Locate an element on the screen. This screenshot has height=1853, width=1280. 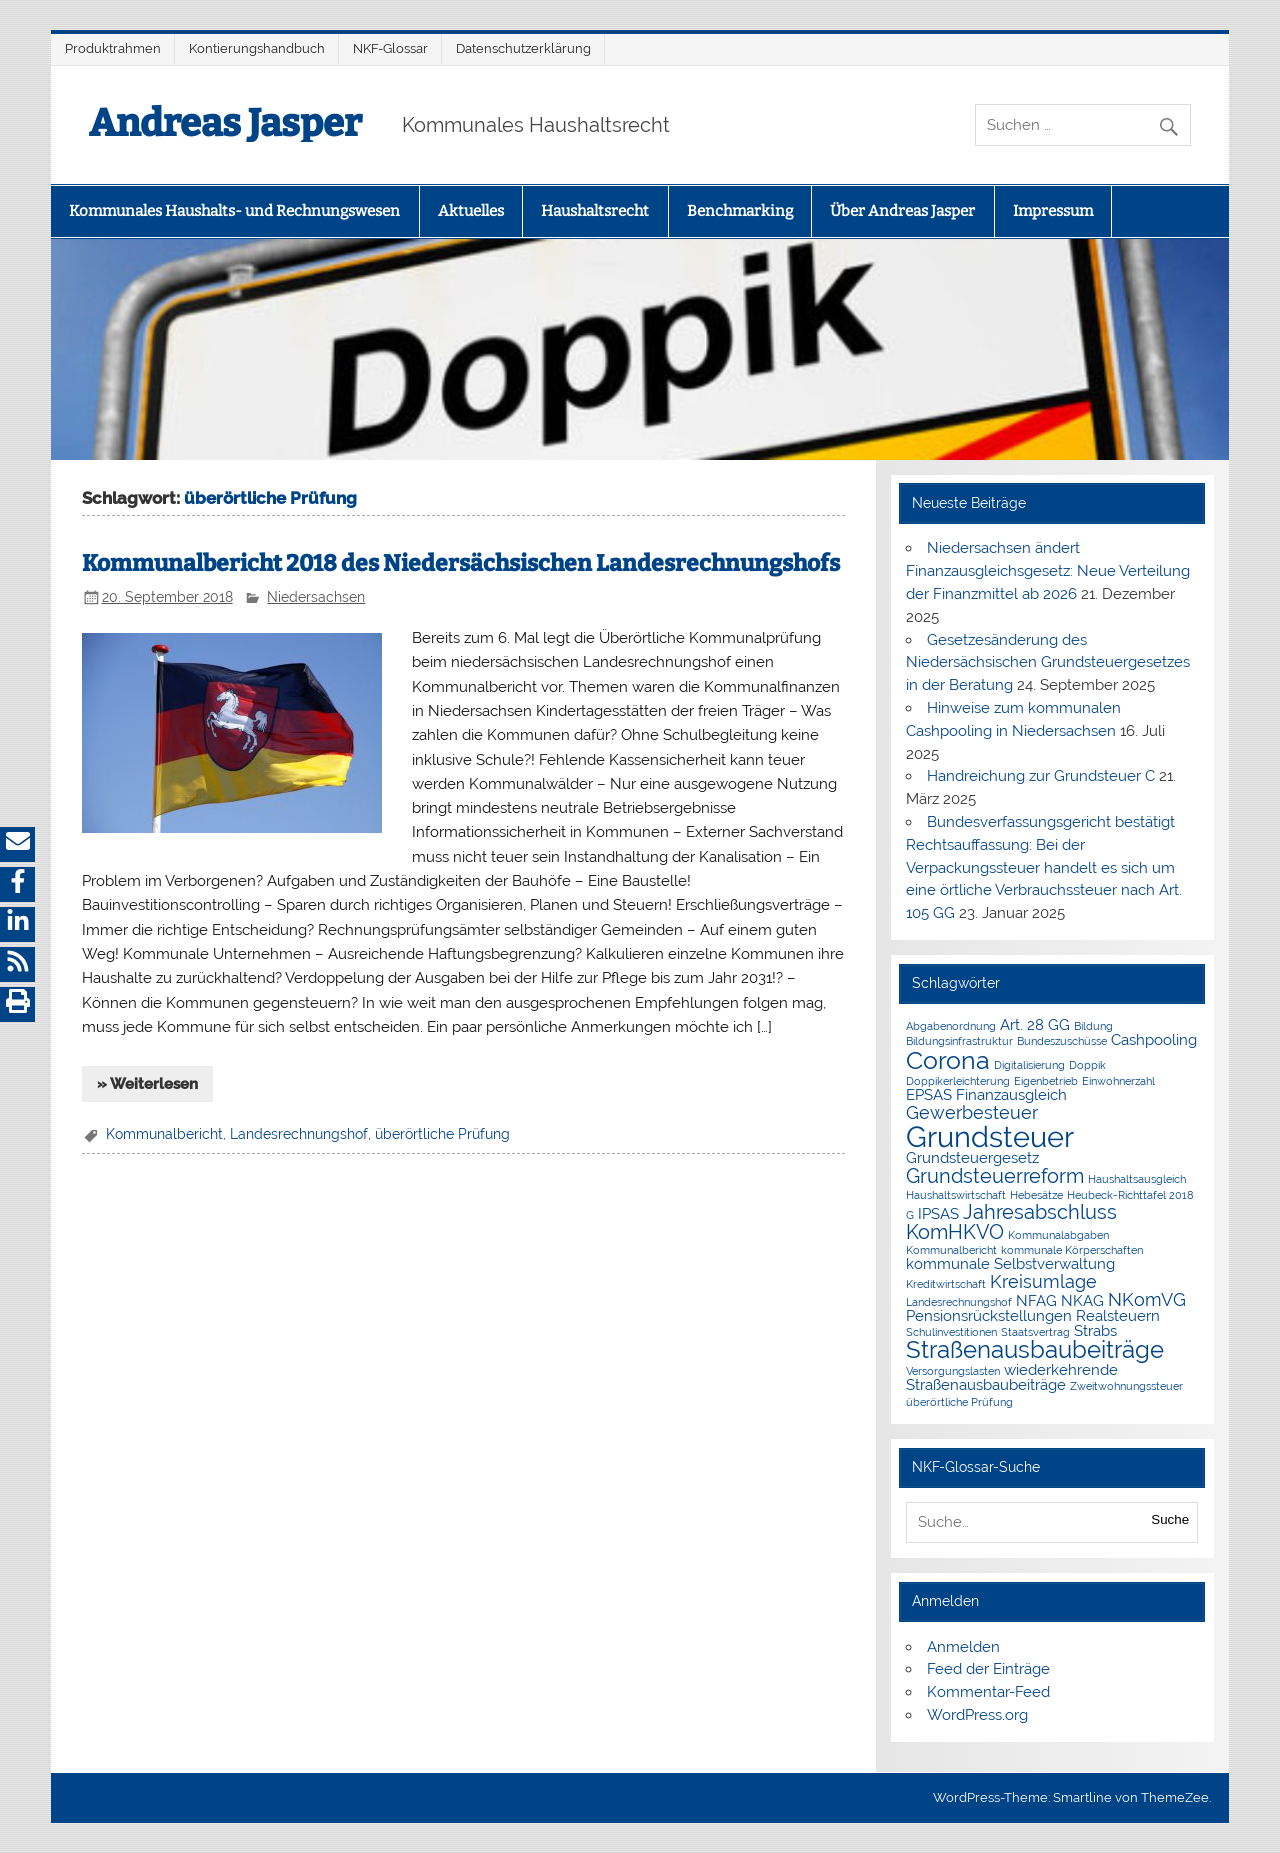
Kreditwirtschaft [Kreditwirtschaft (1 Eintrag)] is located at coordinates (946, 1284).